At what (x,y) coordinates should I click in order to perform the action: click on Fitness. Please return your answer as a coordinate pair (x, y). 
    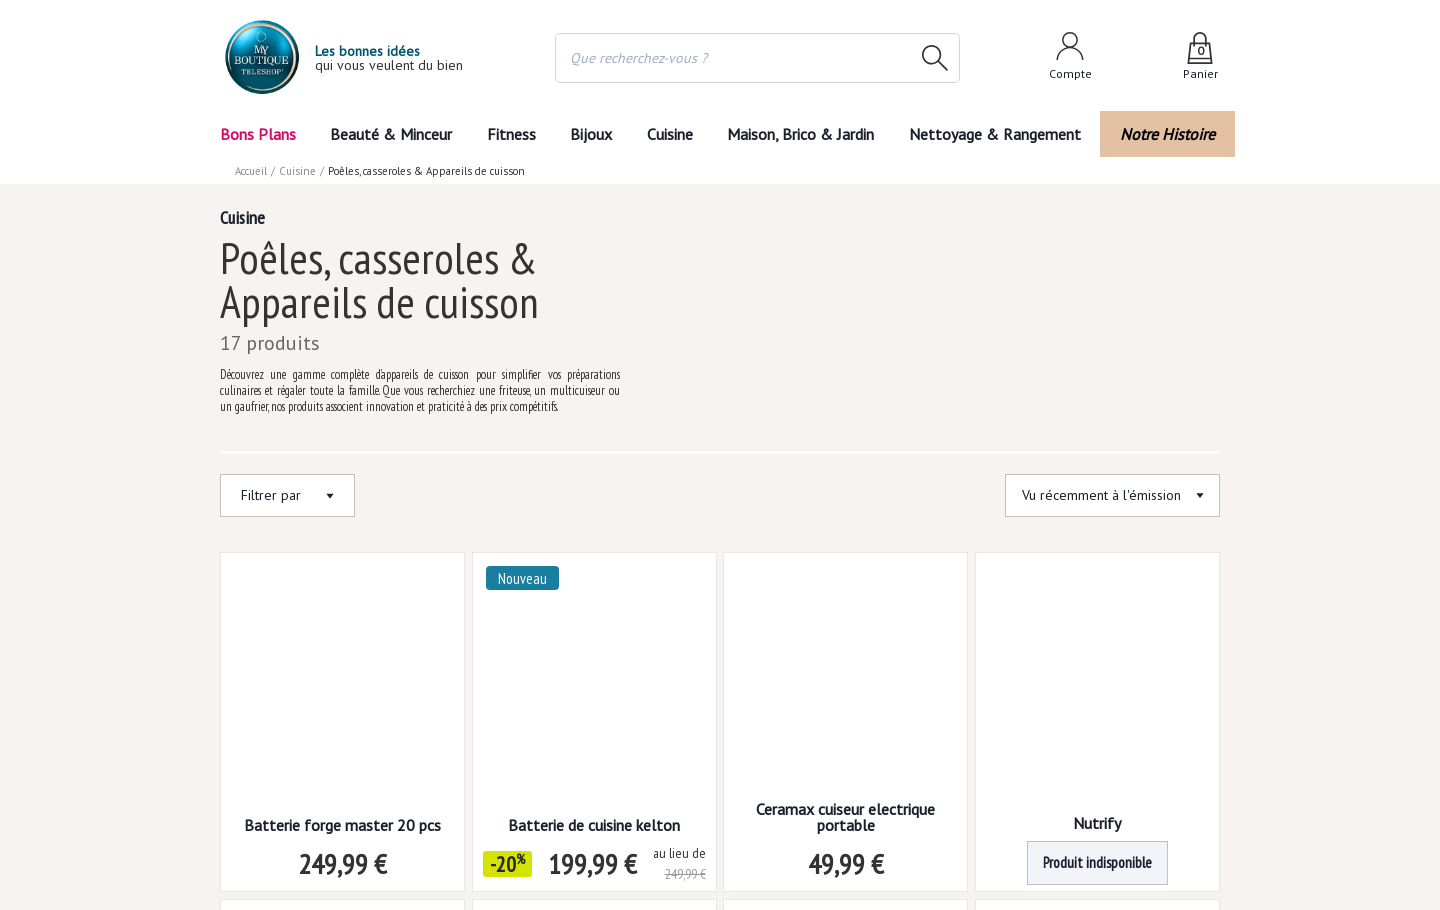
    Looking at the image, I should click on (507, 133).